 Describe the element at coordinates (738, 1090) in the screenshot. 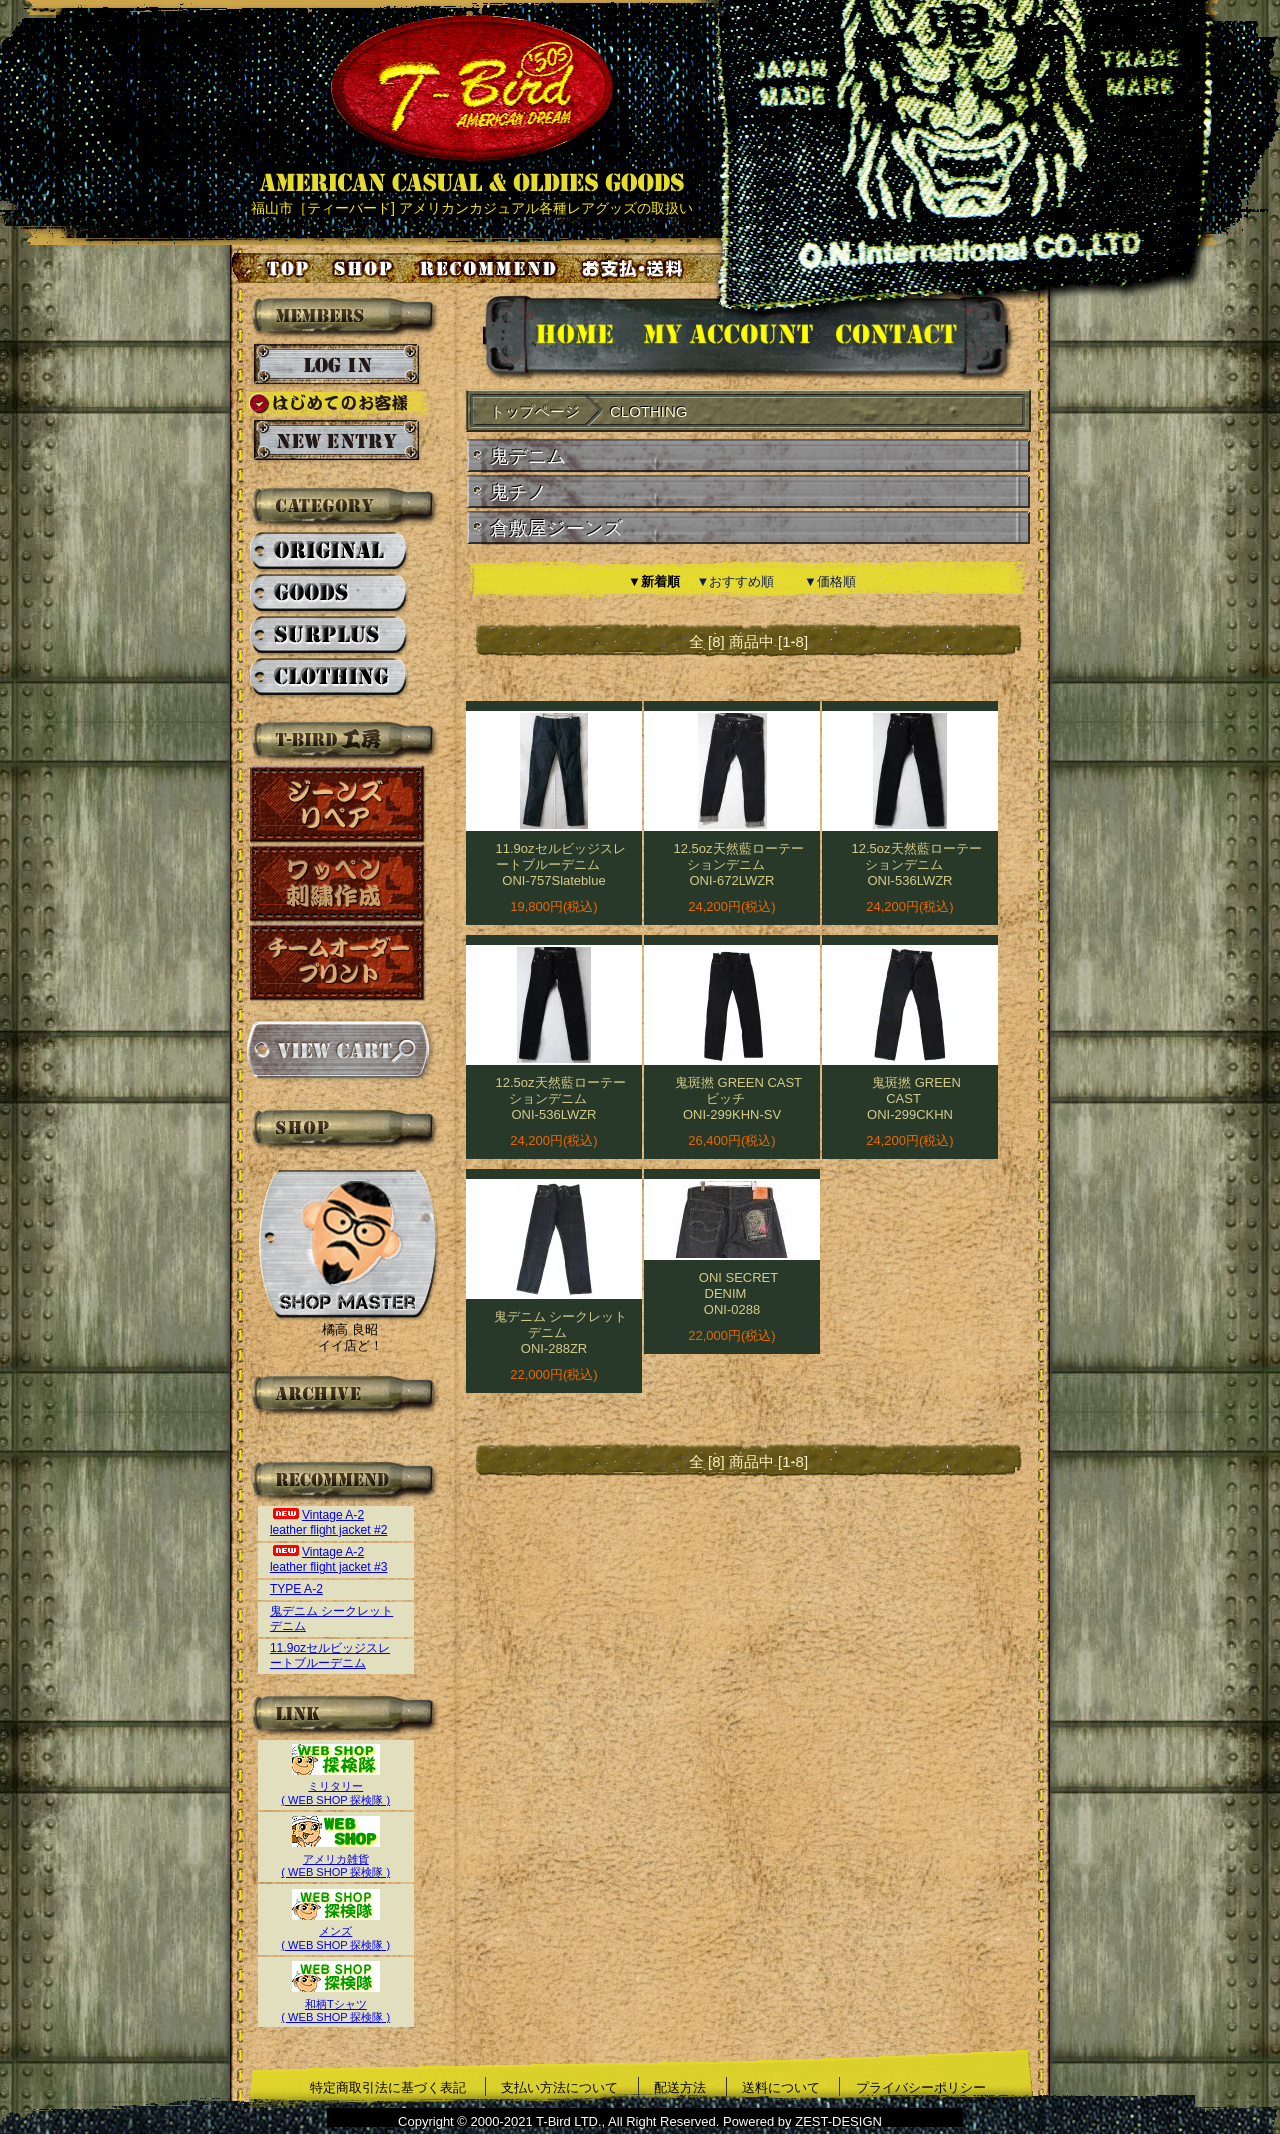

I see `鬼斑撚 GREEN CAST ビッチ` at that location.